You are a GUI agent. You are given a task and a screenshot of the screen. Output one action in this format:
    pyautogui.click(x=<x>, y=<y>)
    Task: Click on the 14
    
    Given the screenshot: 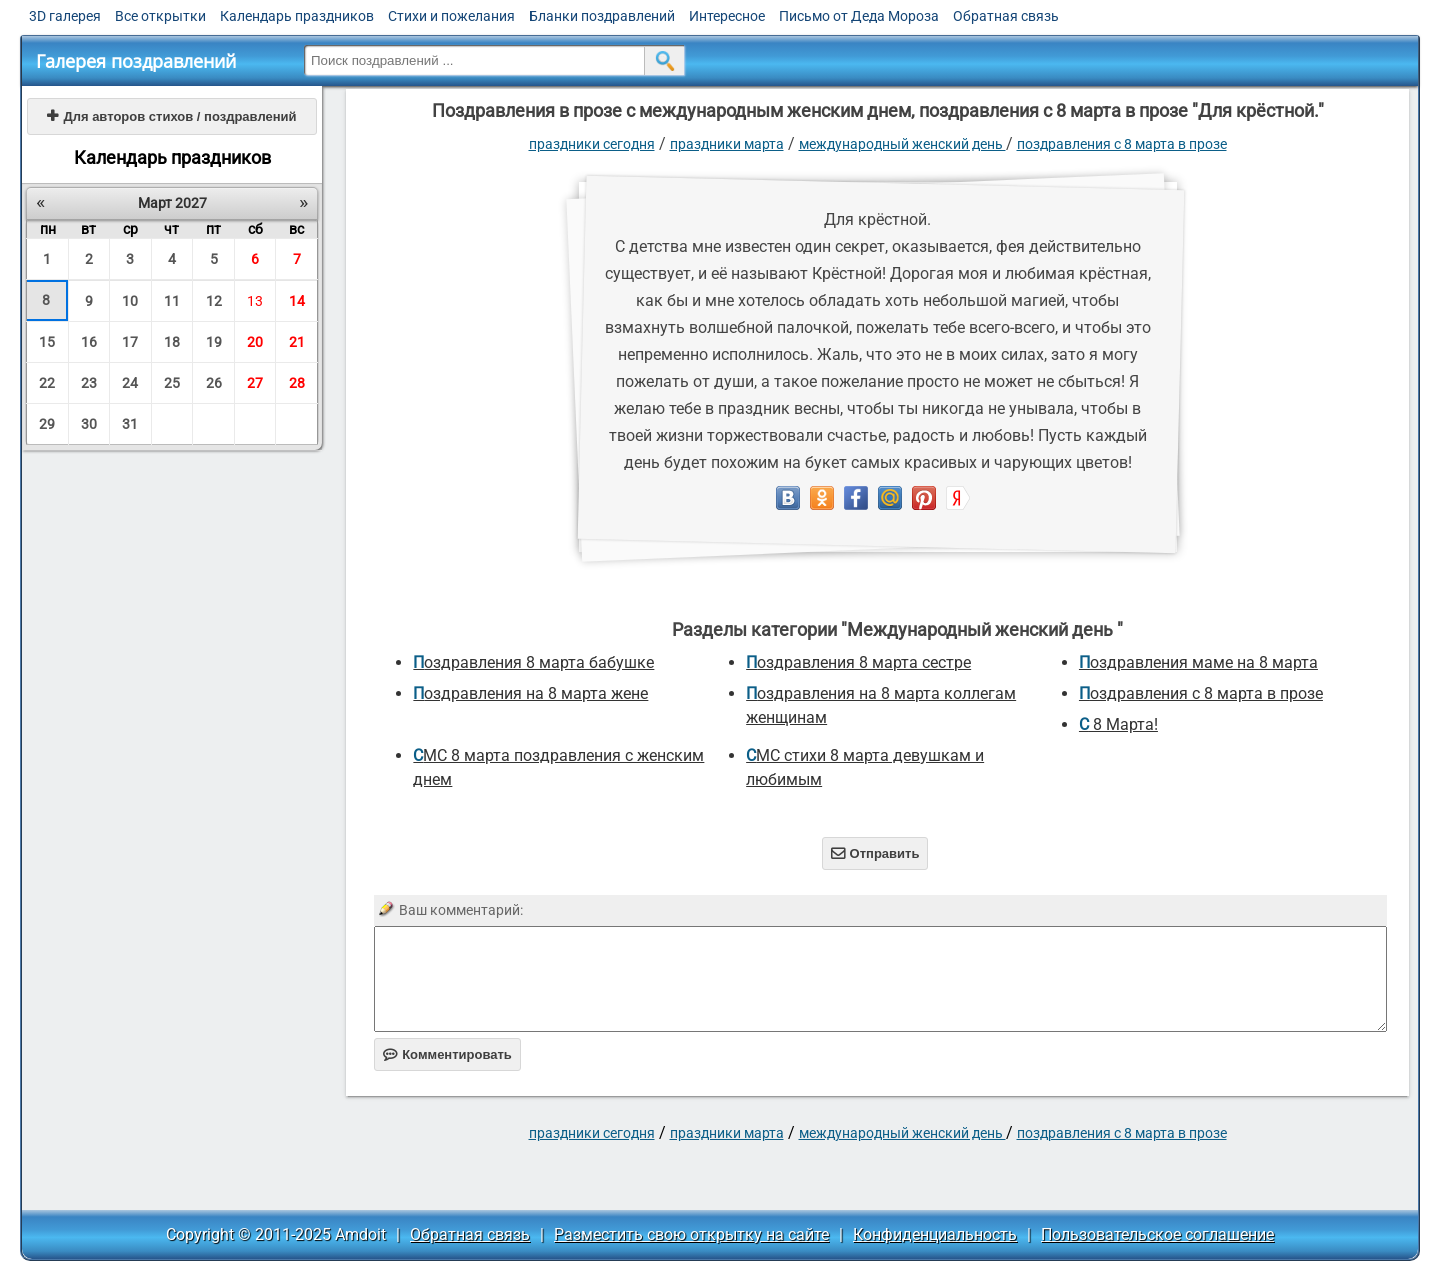 What is the action you would take?
    pyautogui.click(x=297, y=301)
    